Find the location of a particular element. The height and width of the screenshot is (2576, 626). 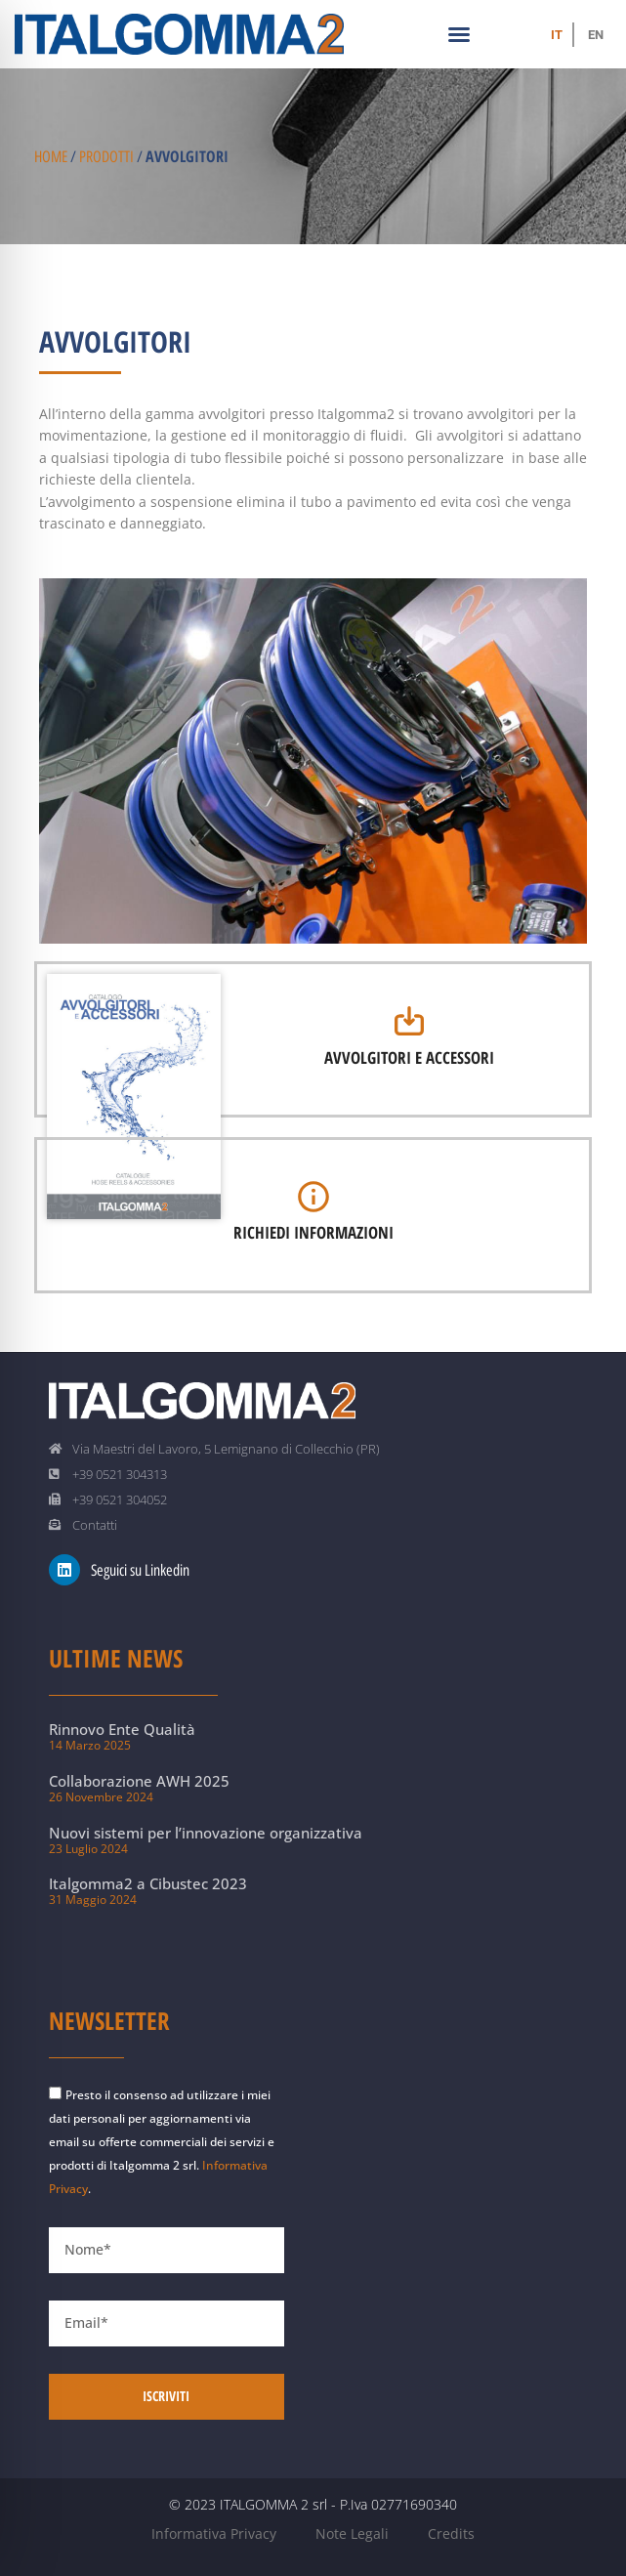

Avvolgitori e Accessori is located at coordinates (409, 1057).